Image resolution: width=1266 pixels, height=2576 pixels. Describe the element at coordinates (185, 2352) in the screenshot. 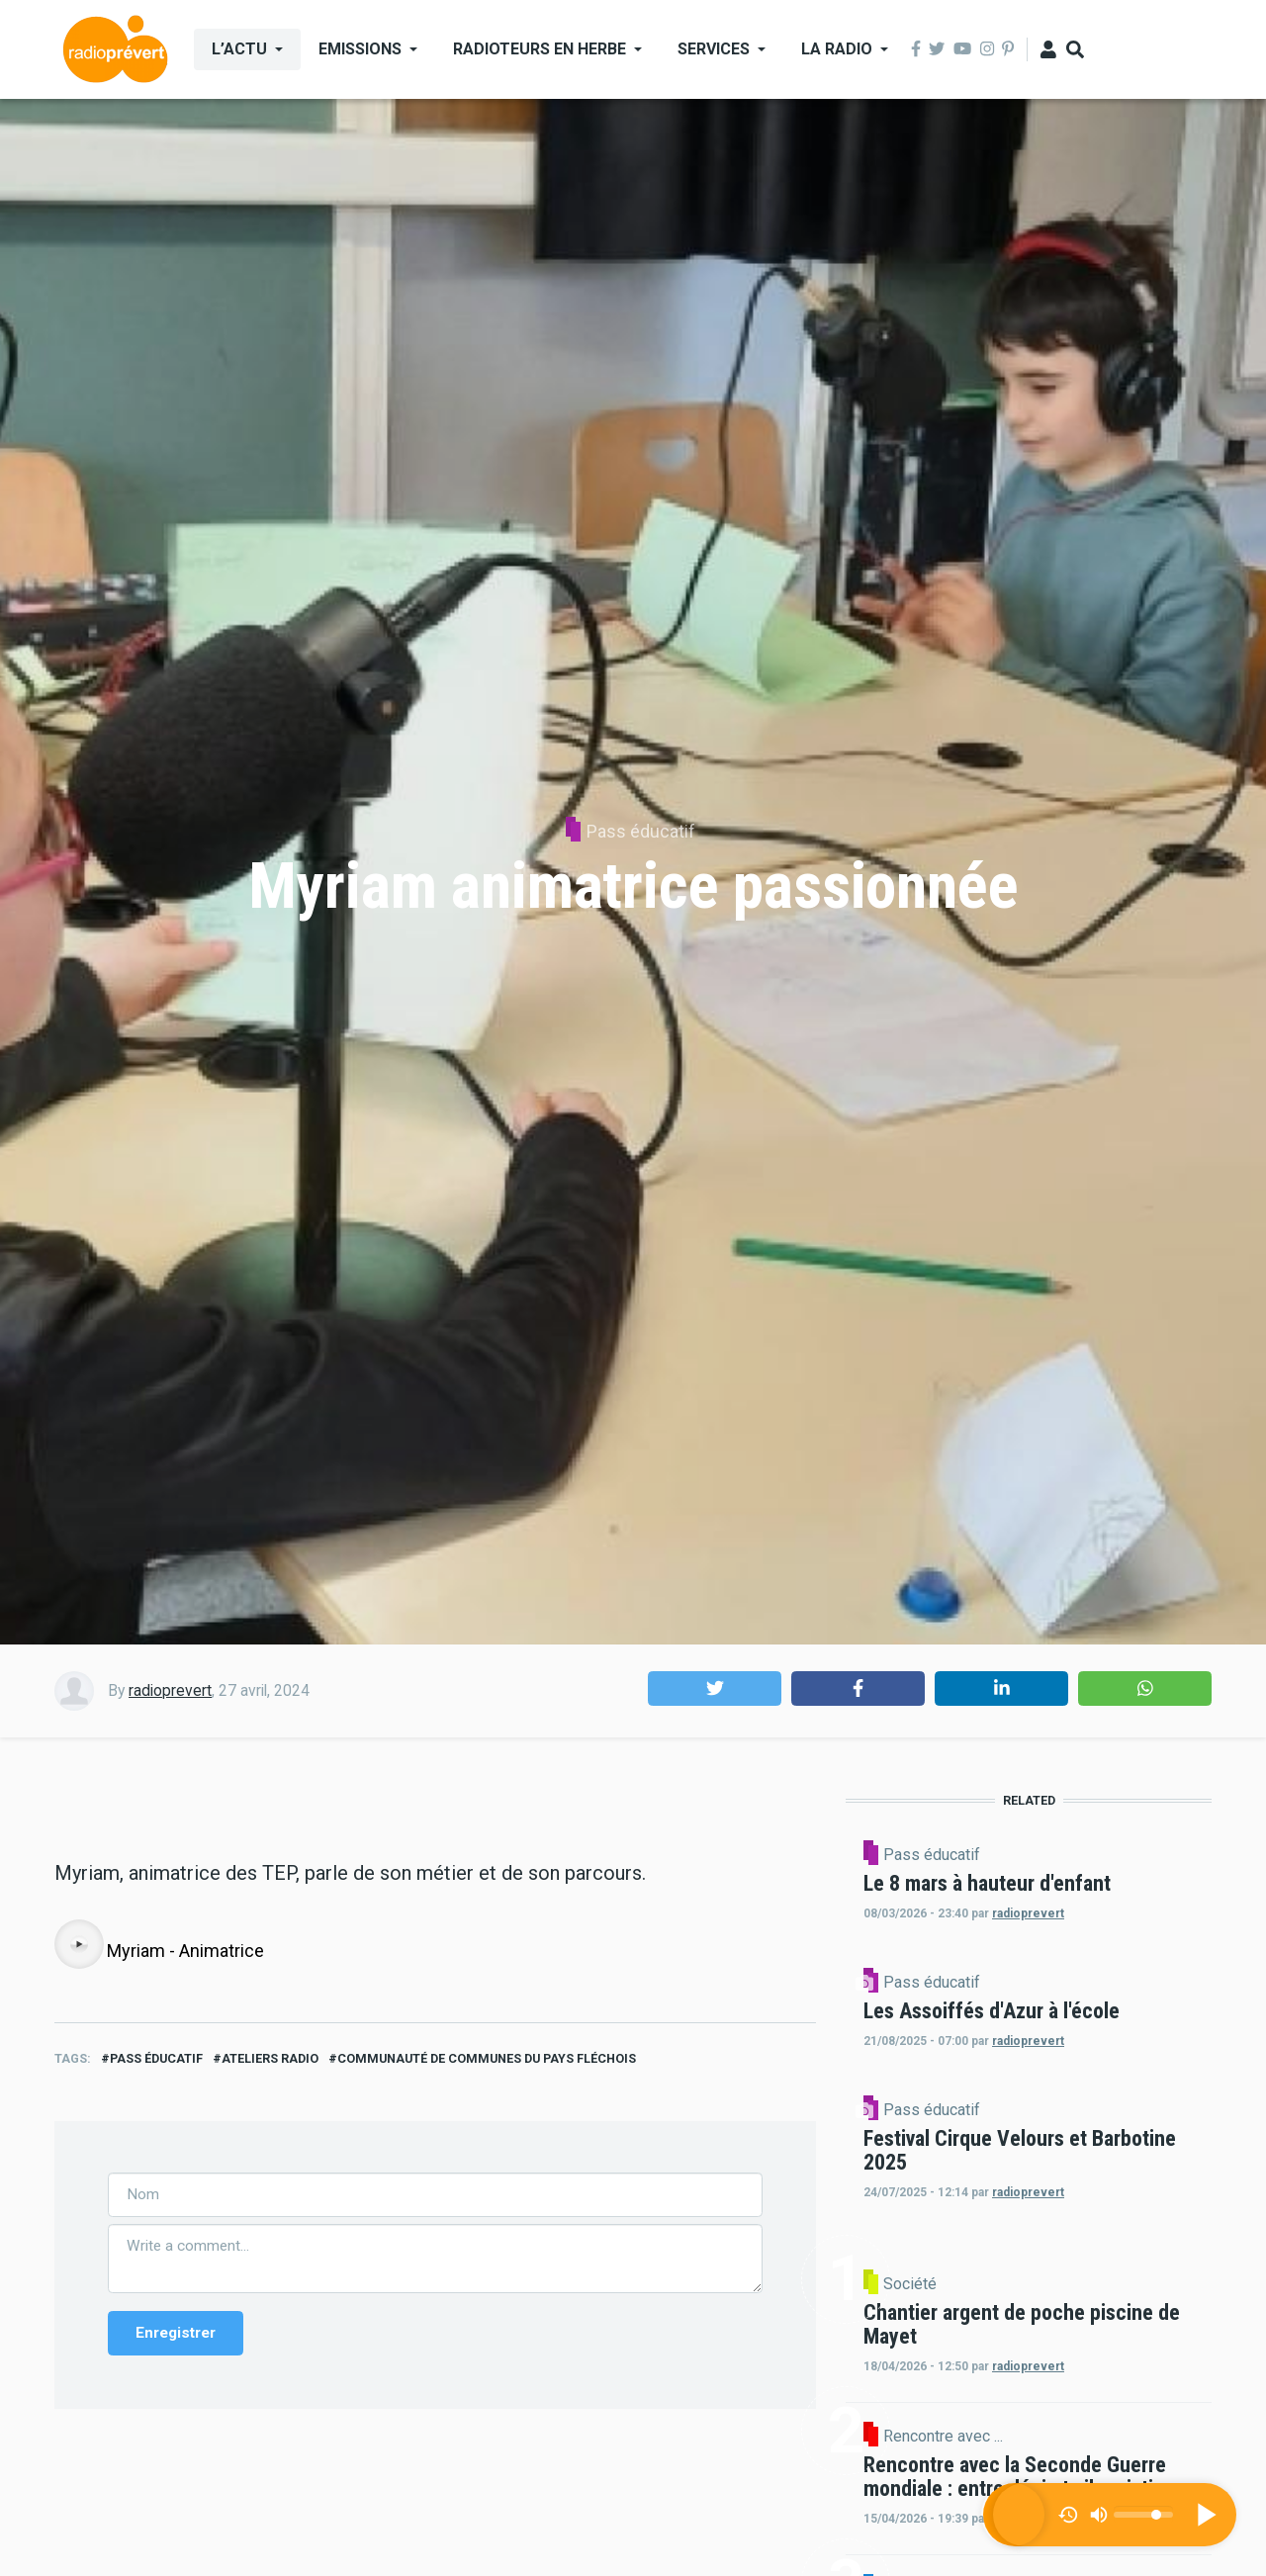

I see `Myriam - Animatrice` at that location.